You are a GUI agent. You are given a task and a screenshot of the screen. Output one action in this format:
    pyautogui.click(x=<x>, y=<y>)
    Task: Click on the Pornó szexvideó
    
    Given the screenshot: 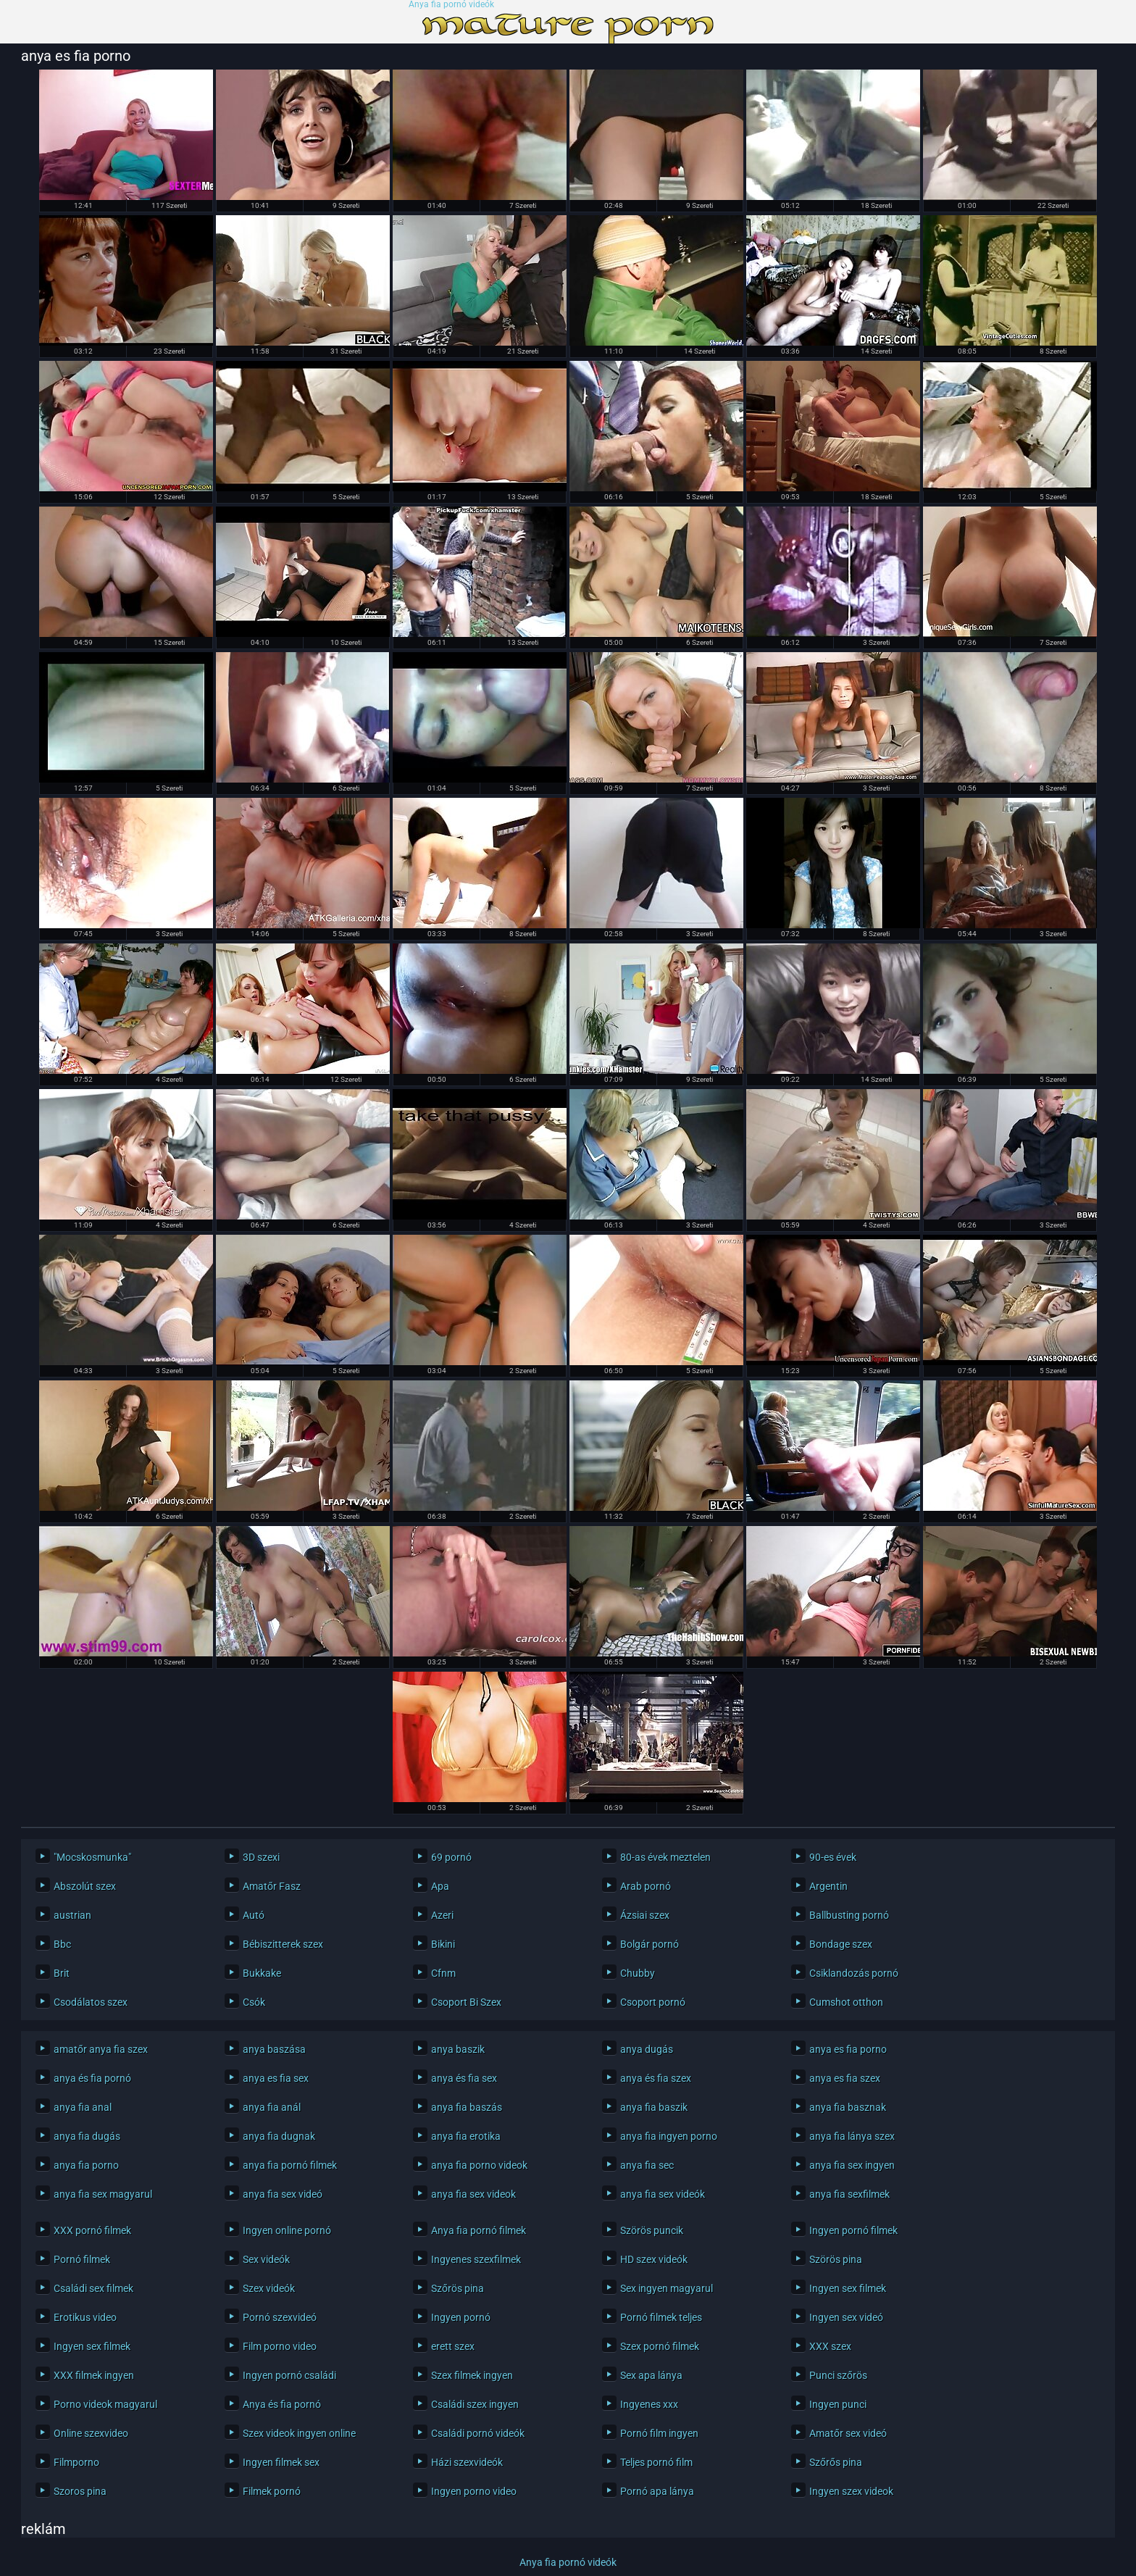 What is the action you would take?
    pyautogui.click(x=280, y=2317)
    